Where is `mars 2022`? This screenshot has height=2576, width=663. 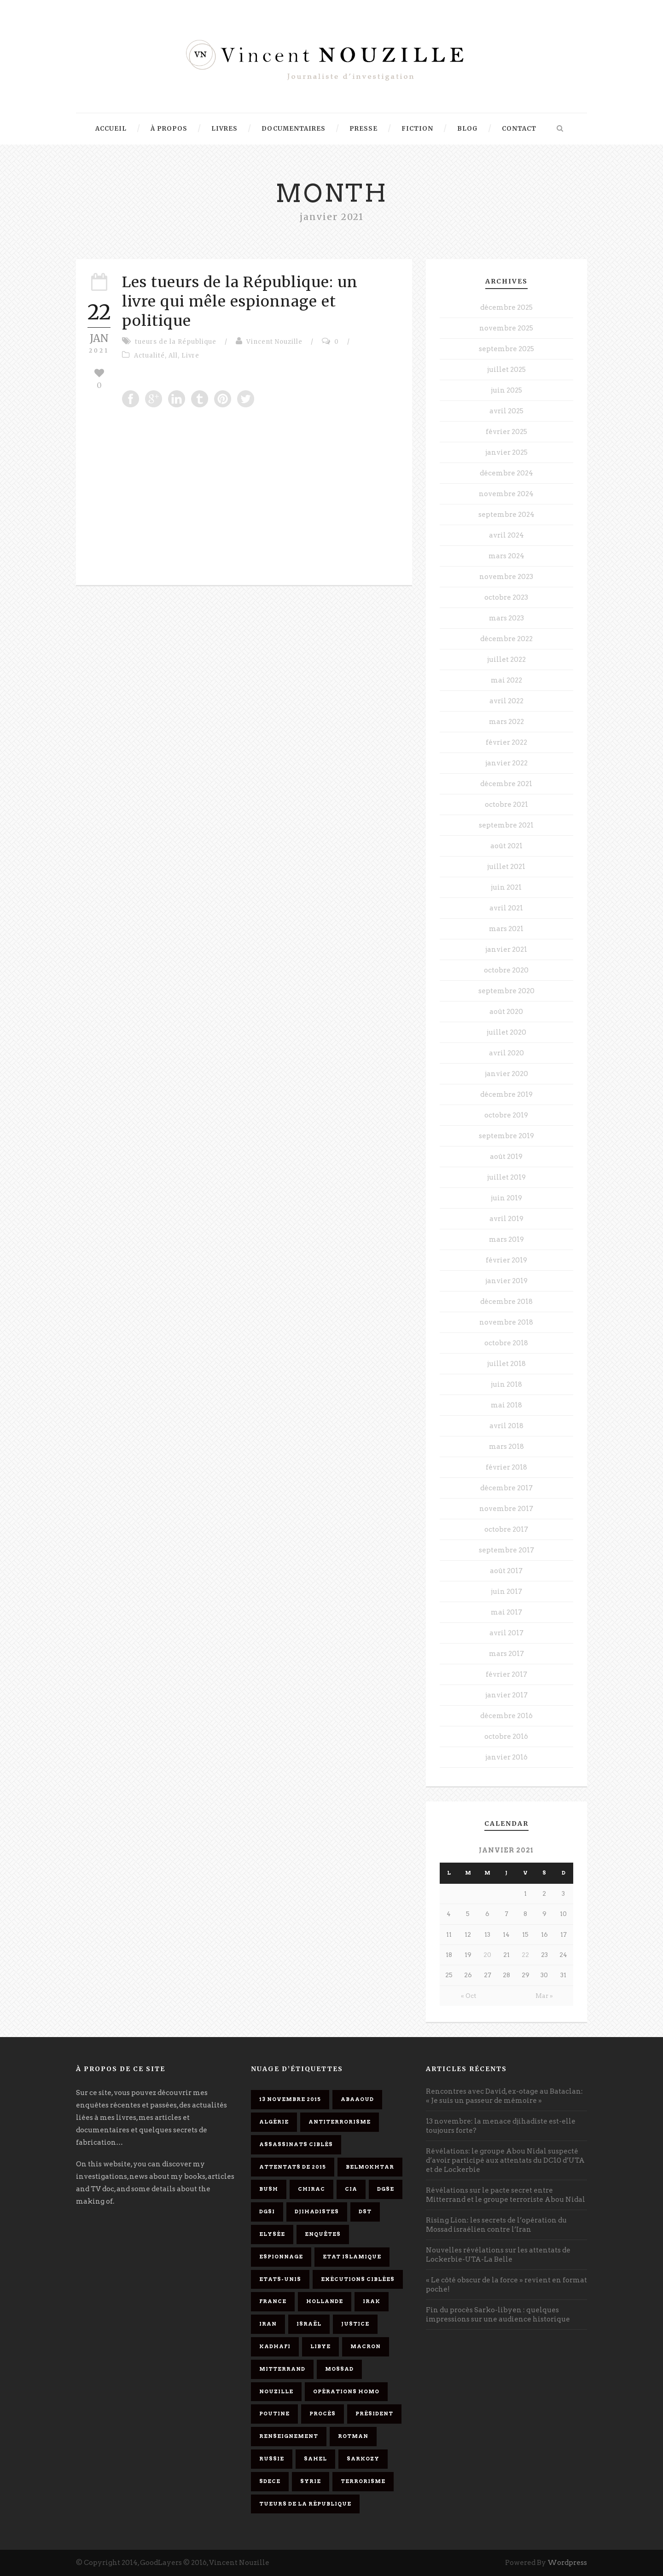 mars 2022 is located at coordinates (506, 722).